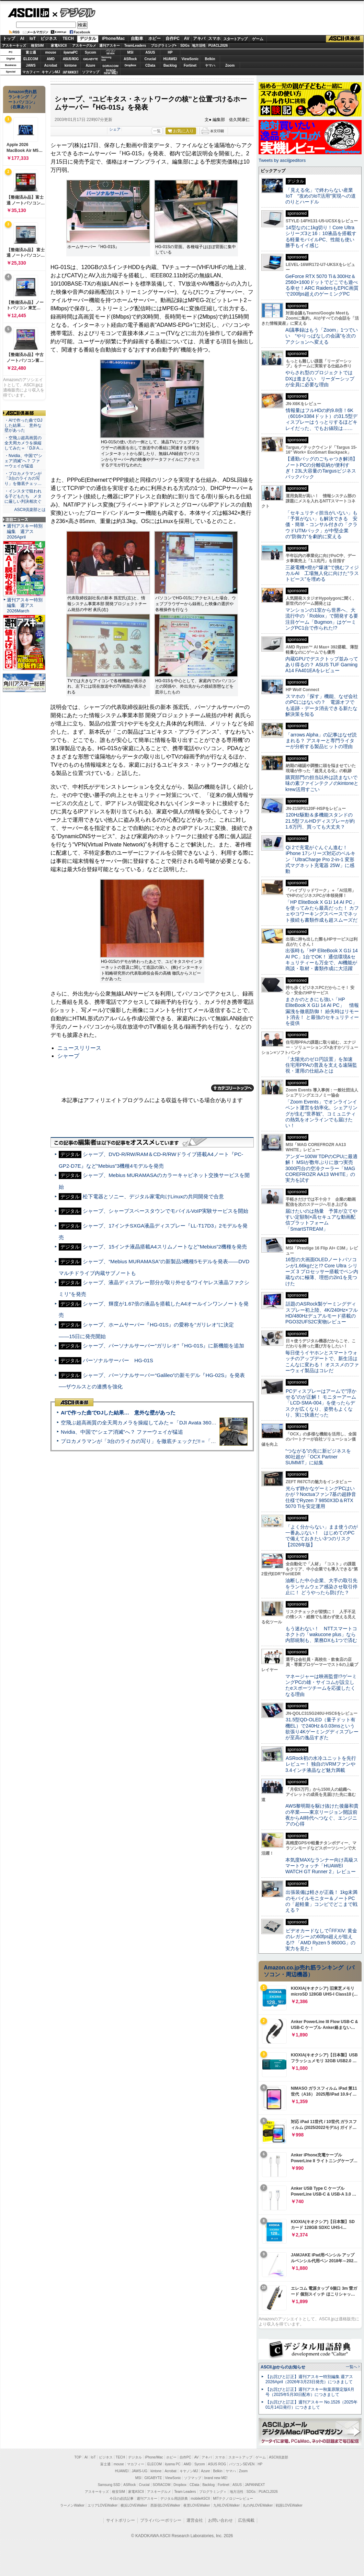 This screenshot has width=364, height=2576. What do you see at coordinates (289, 2505) in the screenshot?
I see `戦国LOVEWalker` at bounding box center [289, 2505].